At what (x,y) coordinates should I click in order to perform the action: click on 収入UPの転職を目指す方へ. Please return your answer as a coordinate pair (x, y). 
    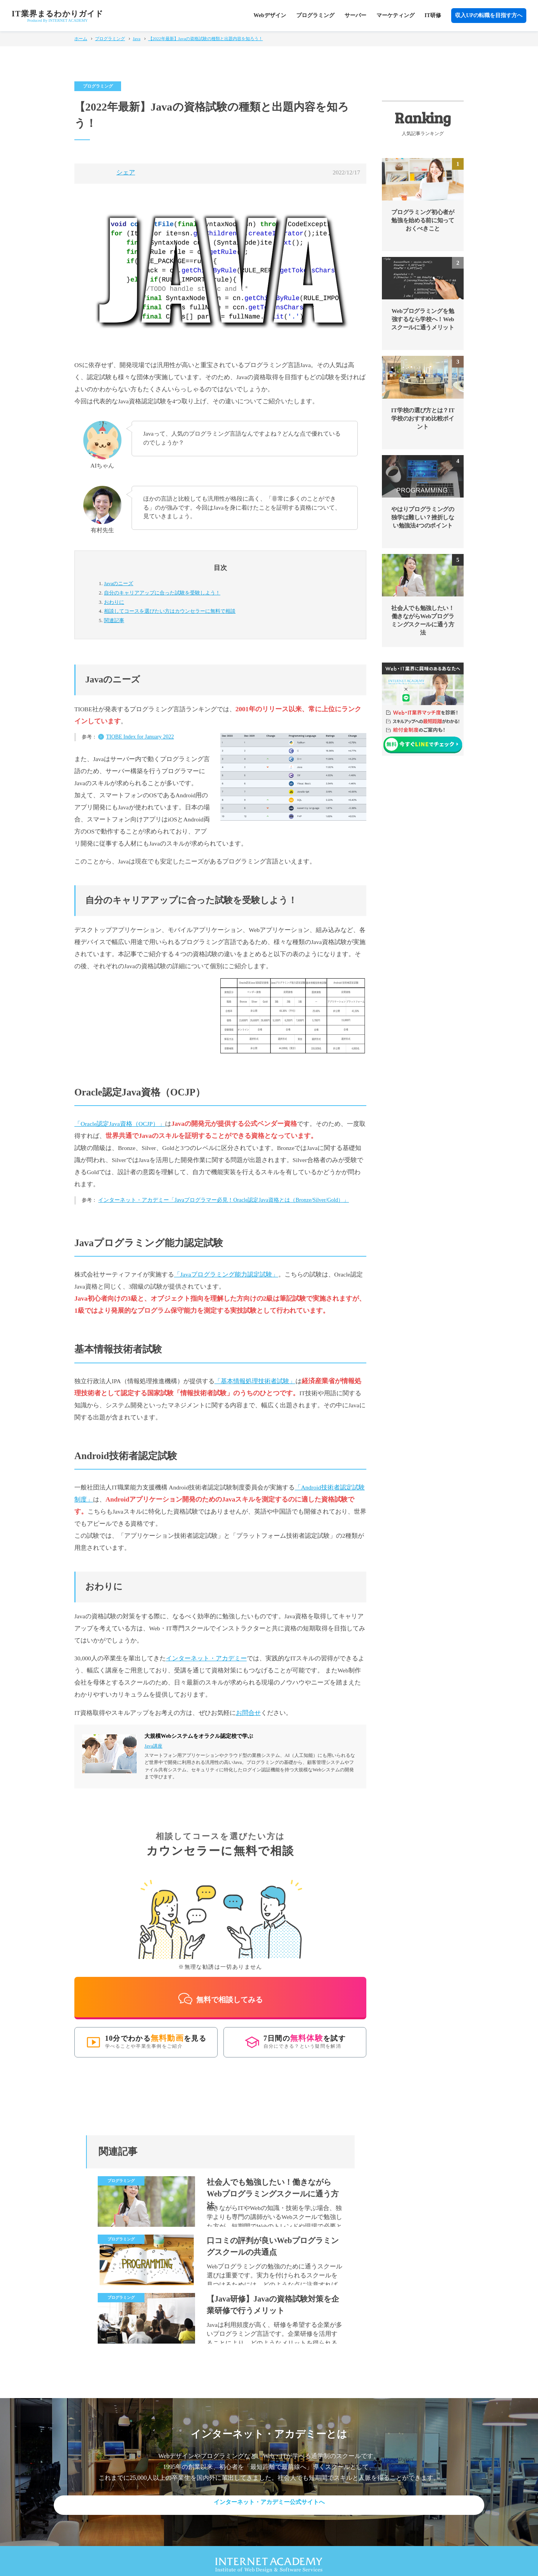
    Looking at the image, I should click on (488, 15).